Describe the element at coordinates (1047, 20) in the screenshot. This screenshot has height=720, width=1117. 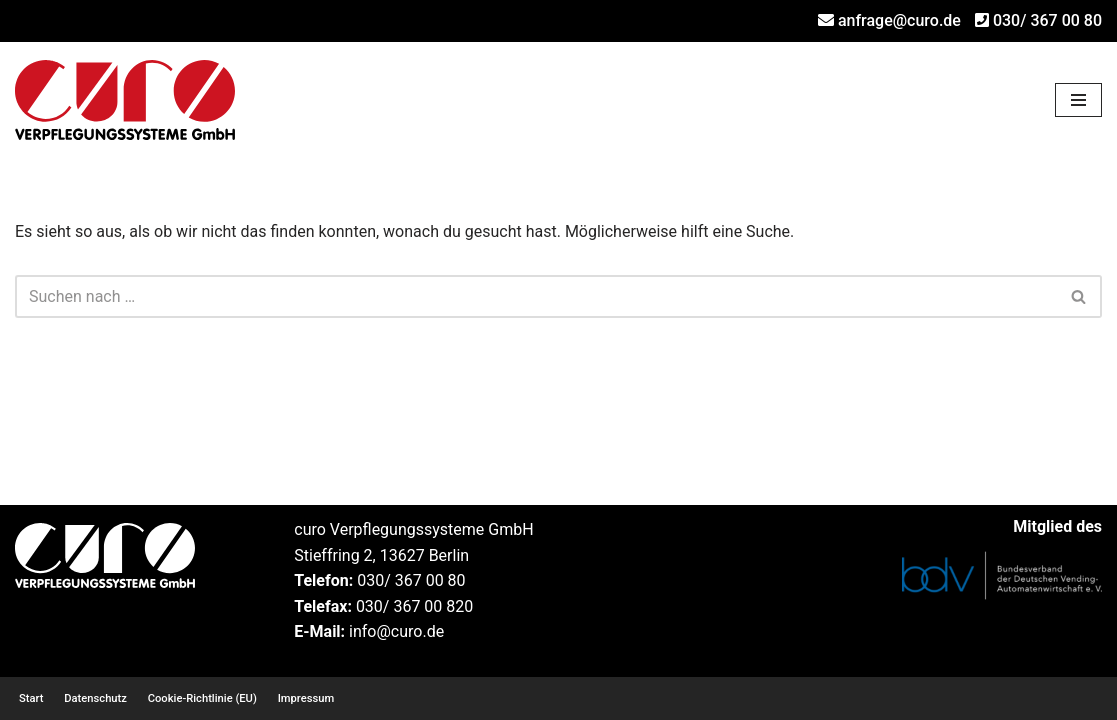
I see `030/ 367 00 80` at that location.